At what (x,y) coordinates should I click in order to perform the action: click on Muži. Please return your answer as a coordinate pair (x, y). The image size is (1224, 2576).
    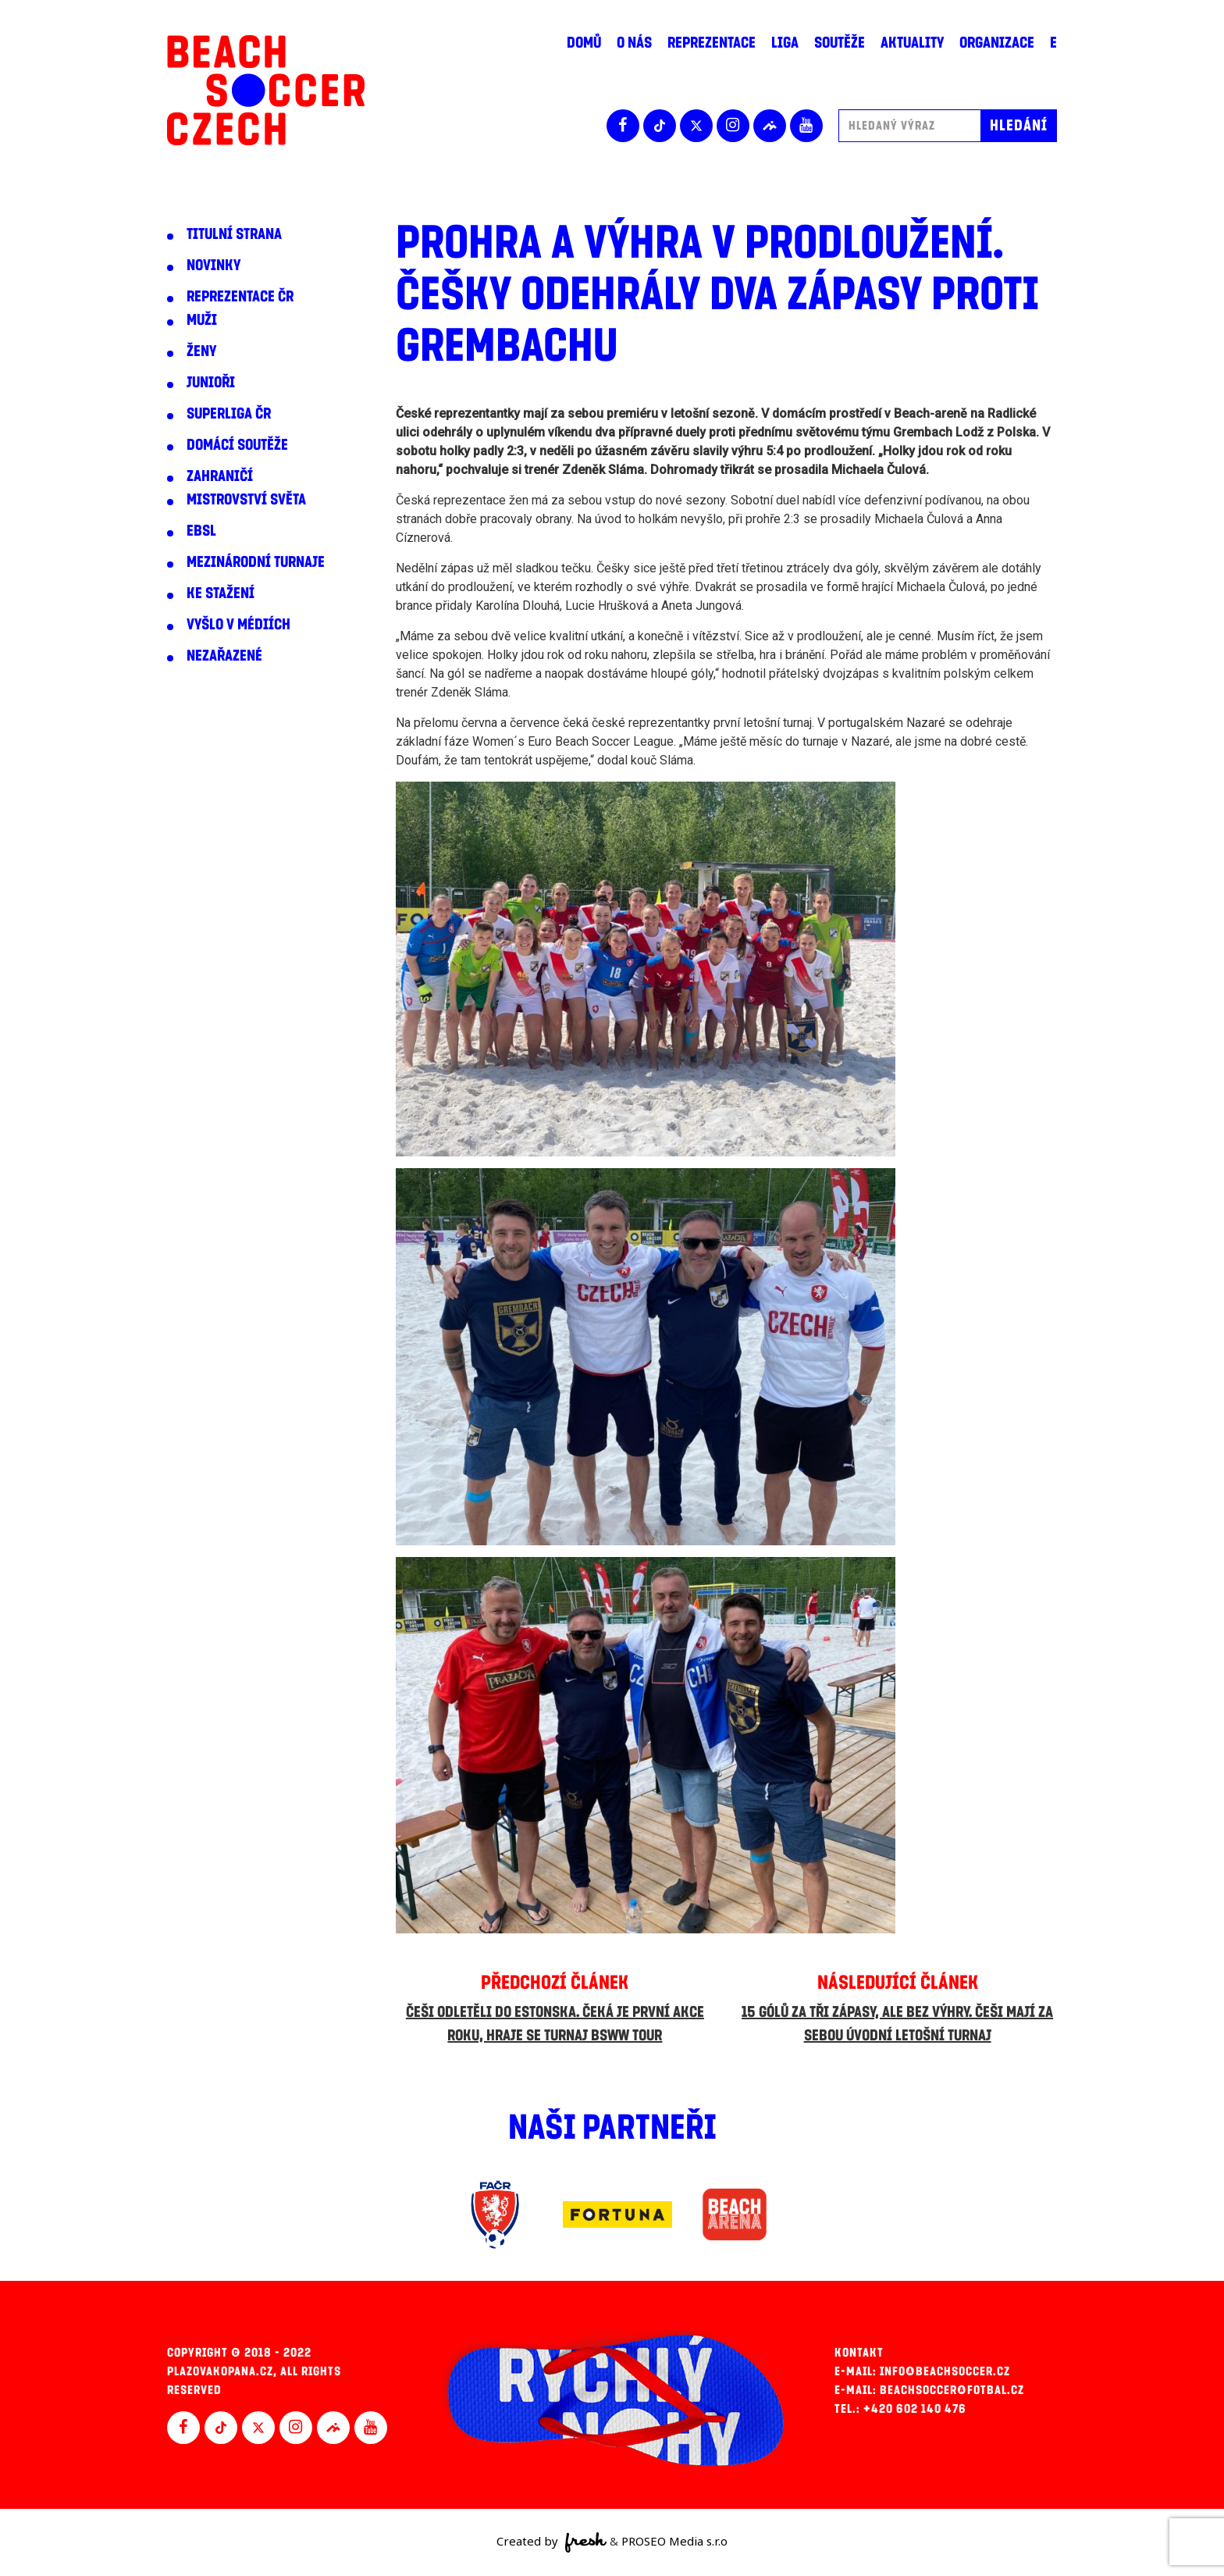
    Looking at the image, I should click on (202, 320).